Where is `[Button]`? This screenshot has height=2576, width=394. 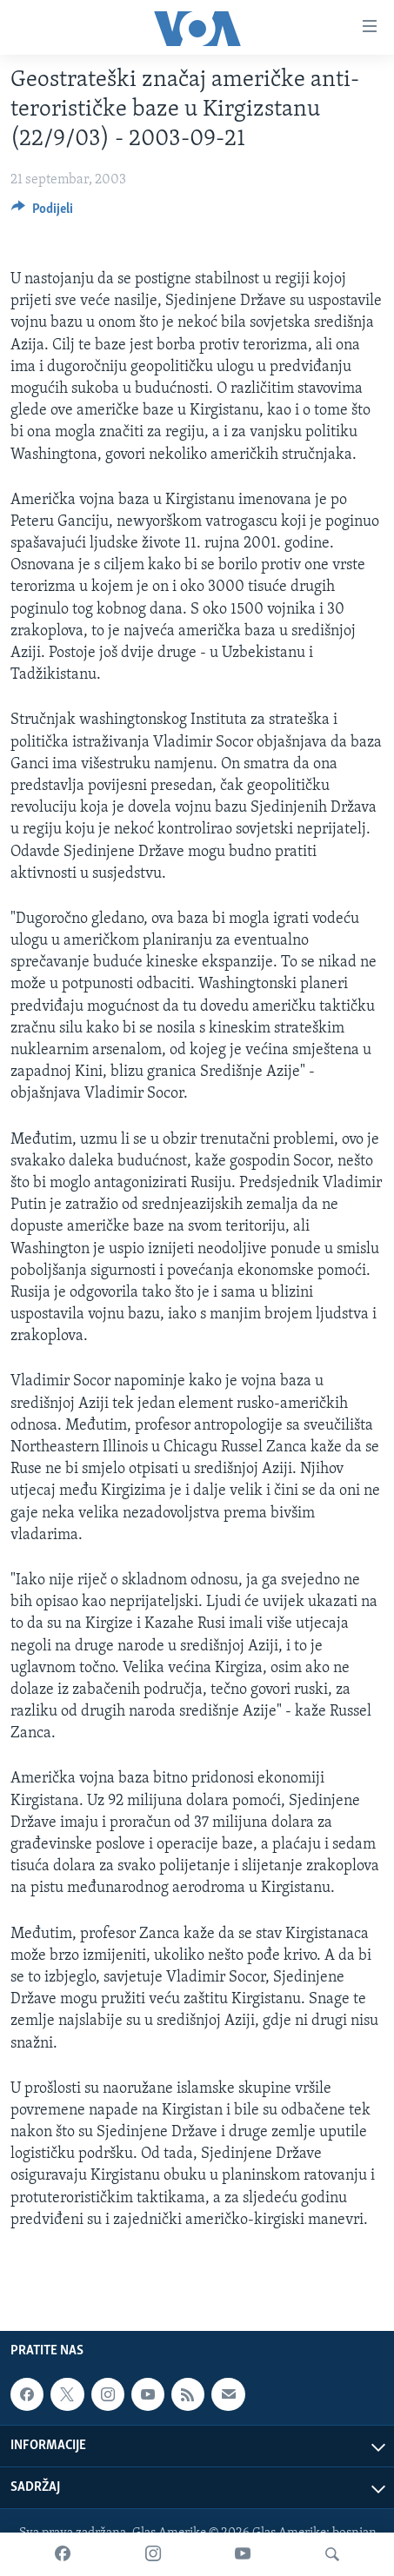 [Button] is located at coordinates (42, 212).